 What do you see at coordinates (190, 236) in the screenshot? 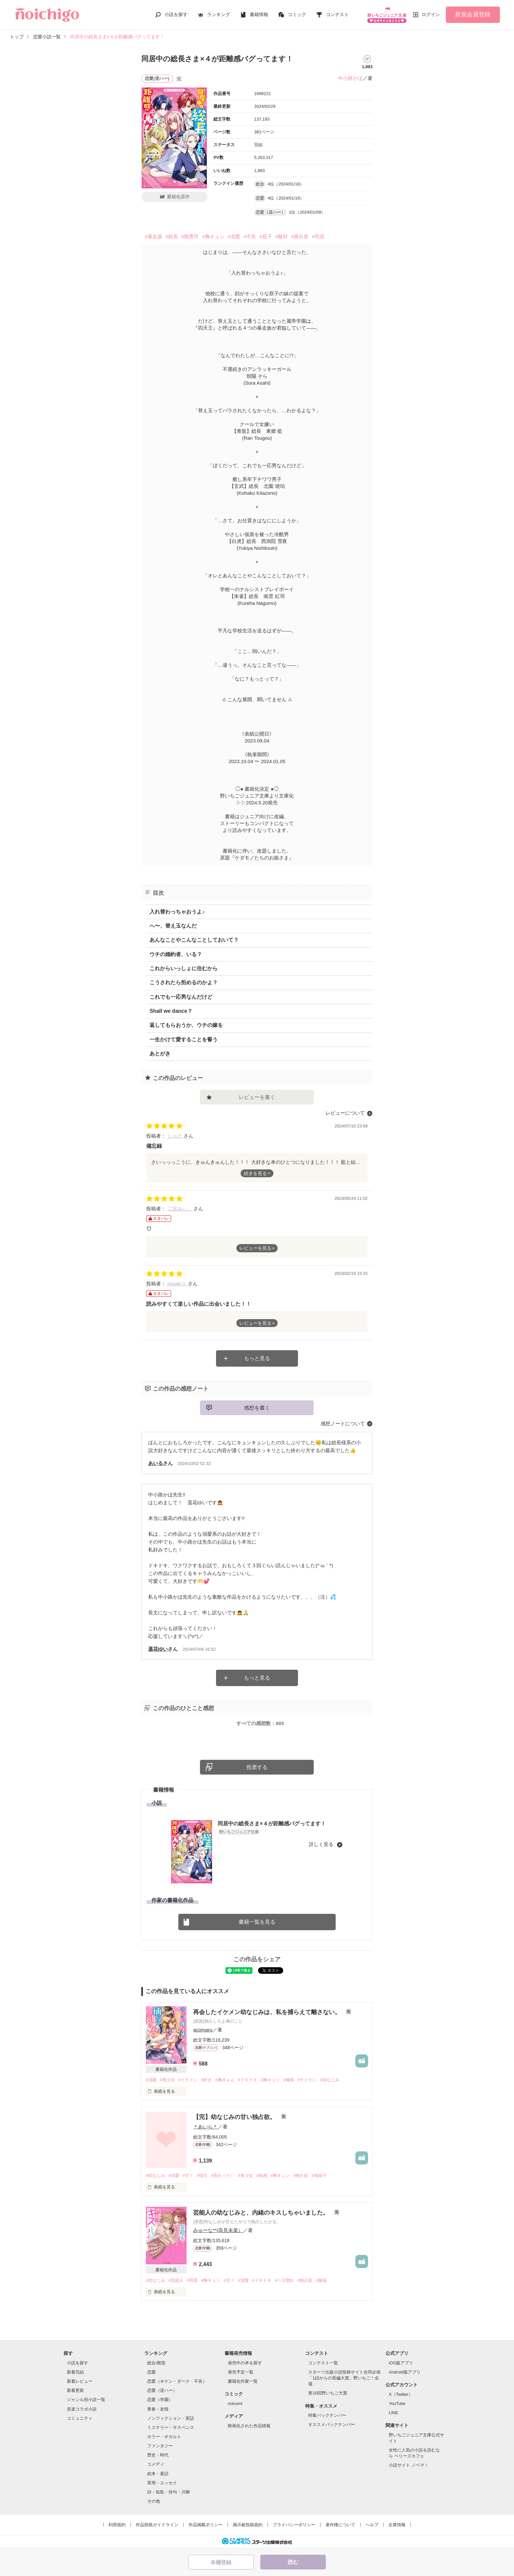
I see `#御曹司` at bounding box center [190, 236].